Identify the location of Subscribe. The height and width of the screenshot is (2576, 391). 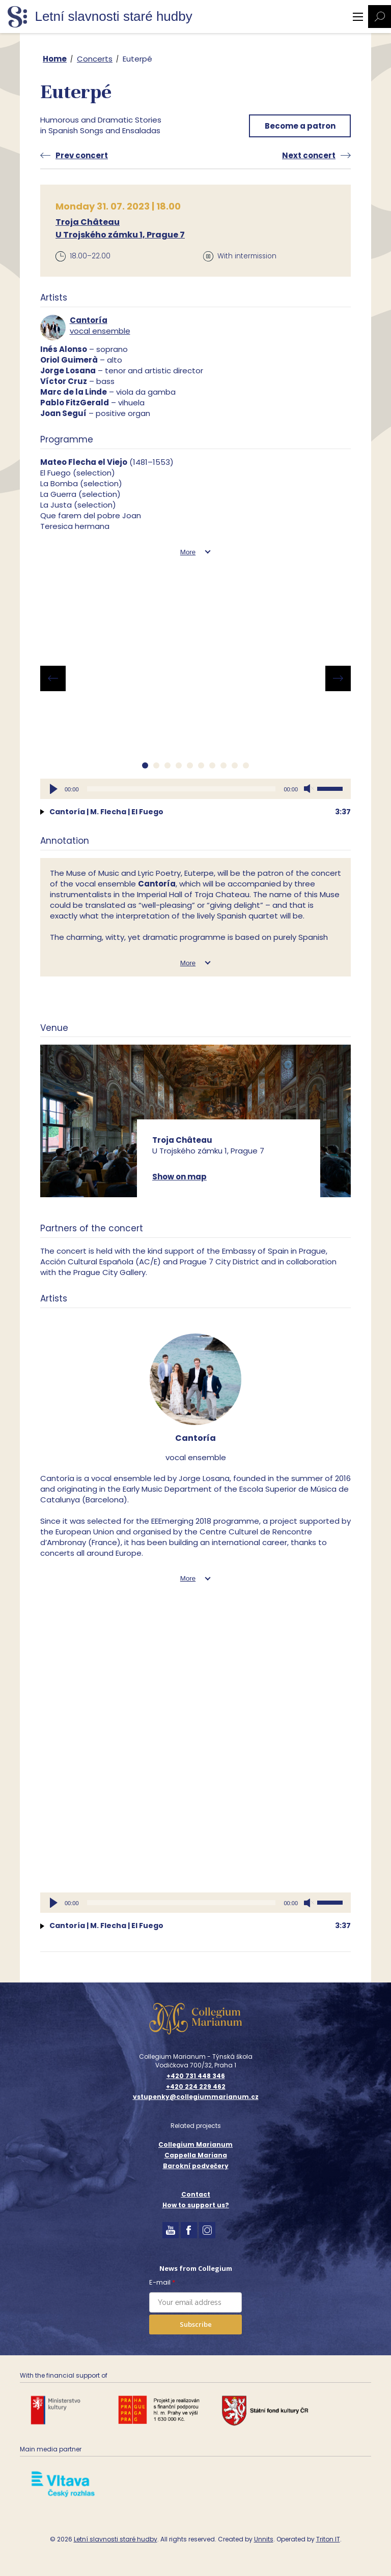
(196, 2324).